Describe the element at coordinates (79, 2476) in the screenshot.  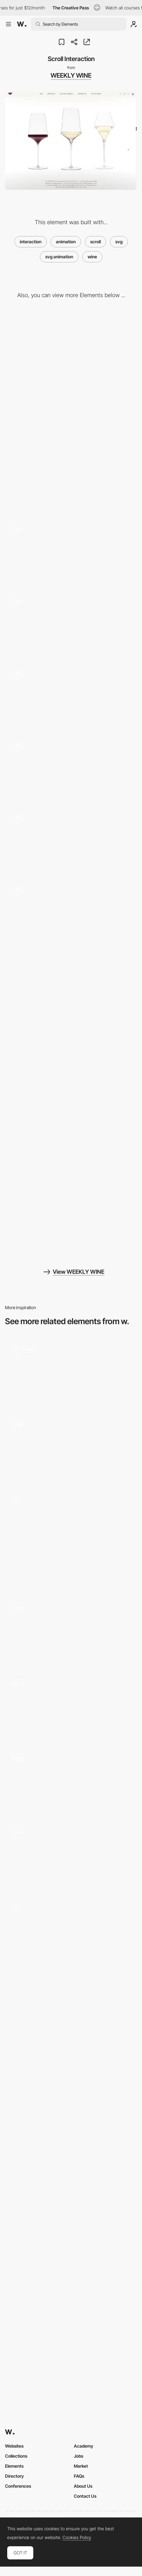
I see `FAQs` at that location.